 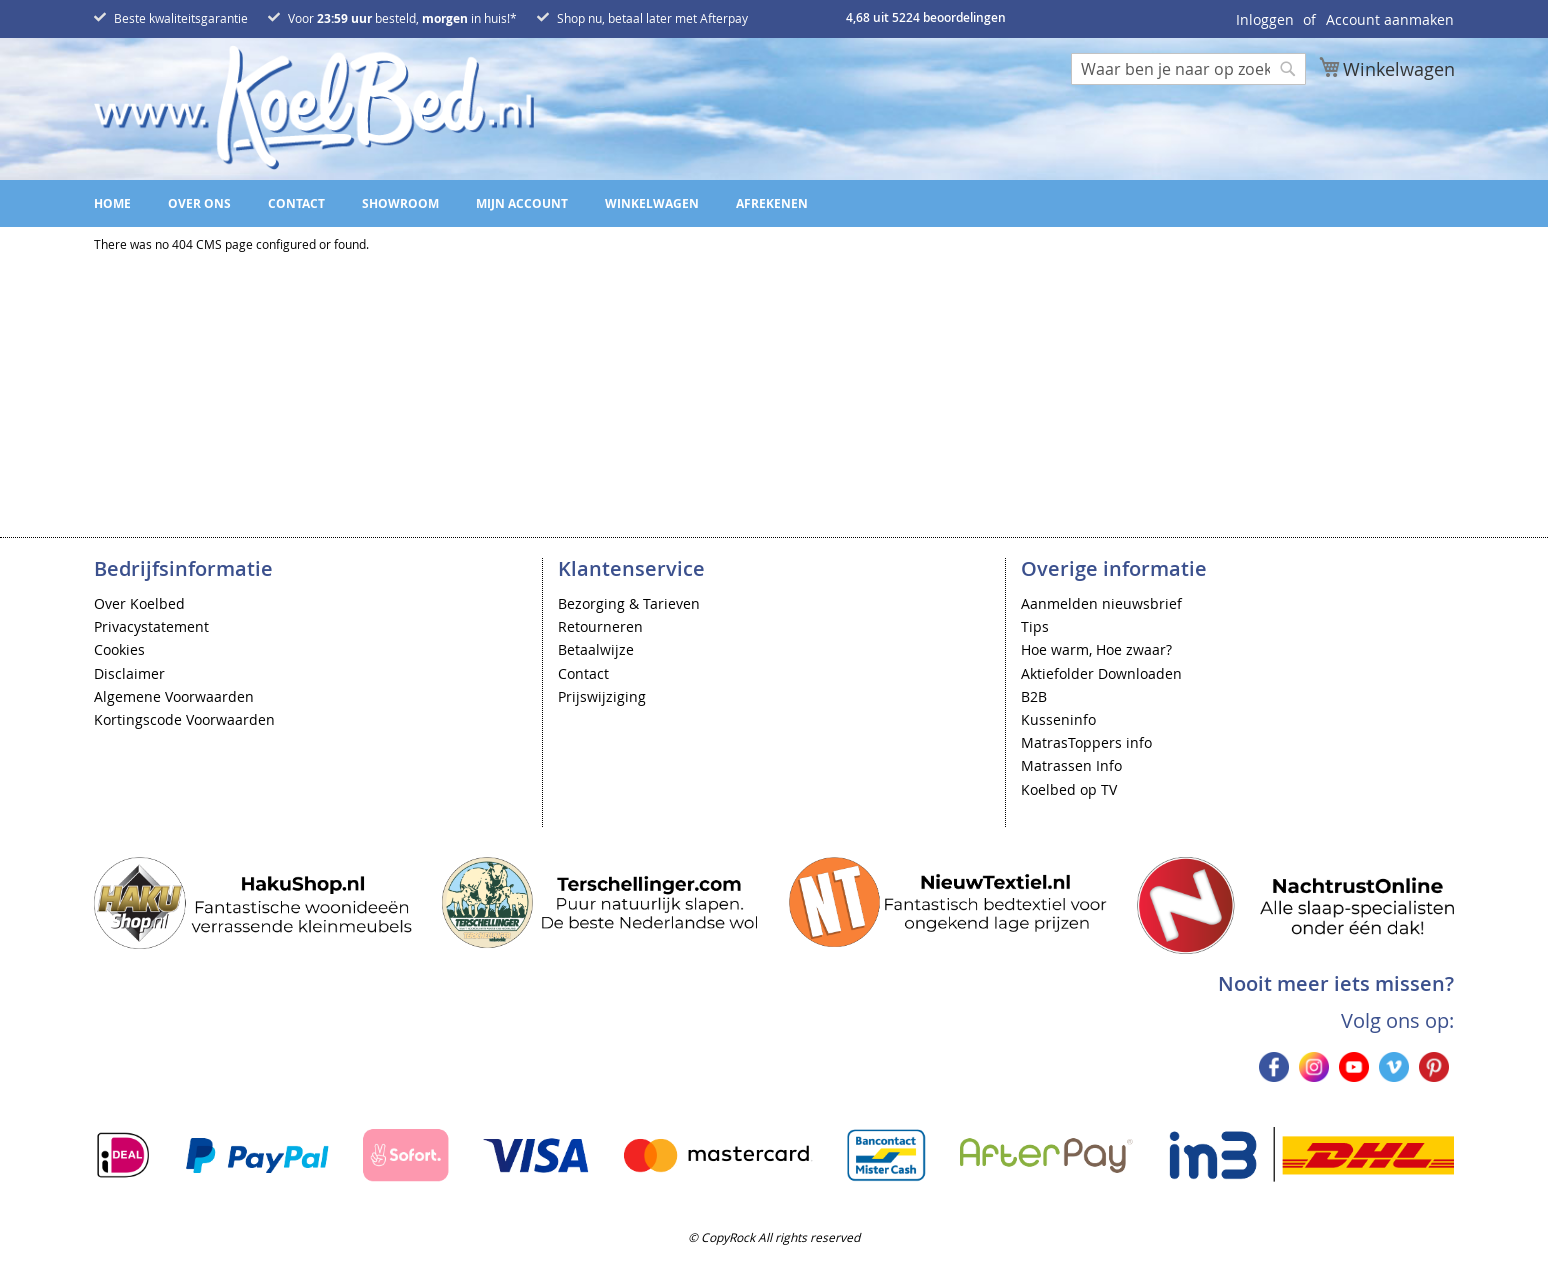 What do you see at coordinates (596, 649) in the screenshot?
I see `Betaalwijze` at bounding box center [596, 649].